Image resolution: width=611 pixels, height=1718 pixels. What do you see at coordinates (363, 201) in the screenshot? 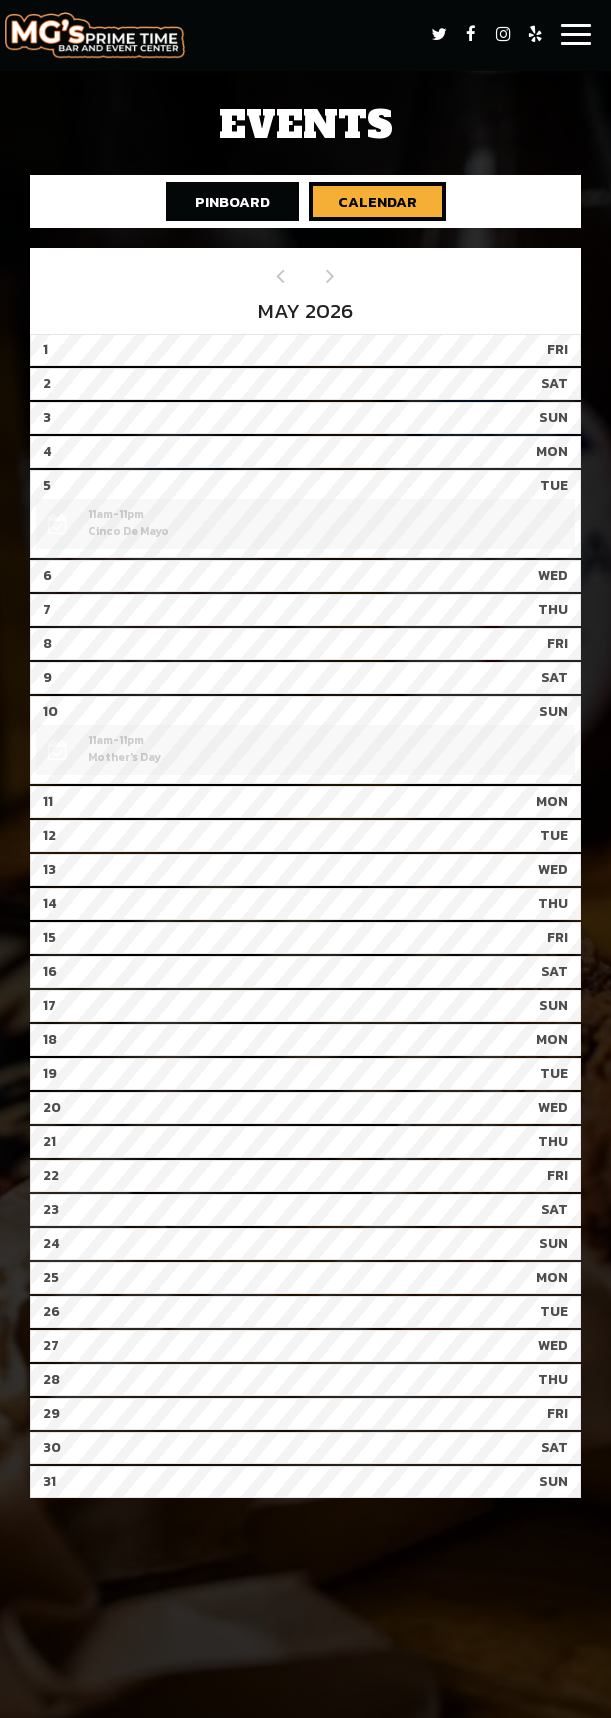
I see `Calendar` at bounding box center [363, 201].